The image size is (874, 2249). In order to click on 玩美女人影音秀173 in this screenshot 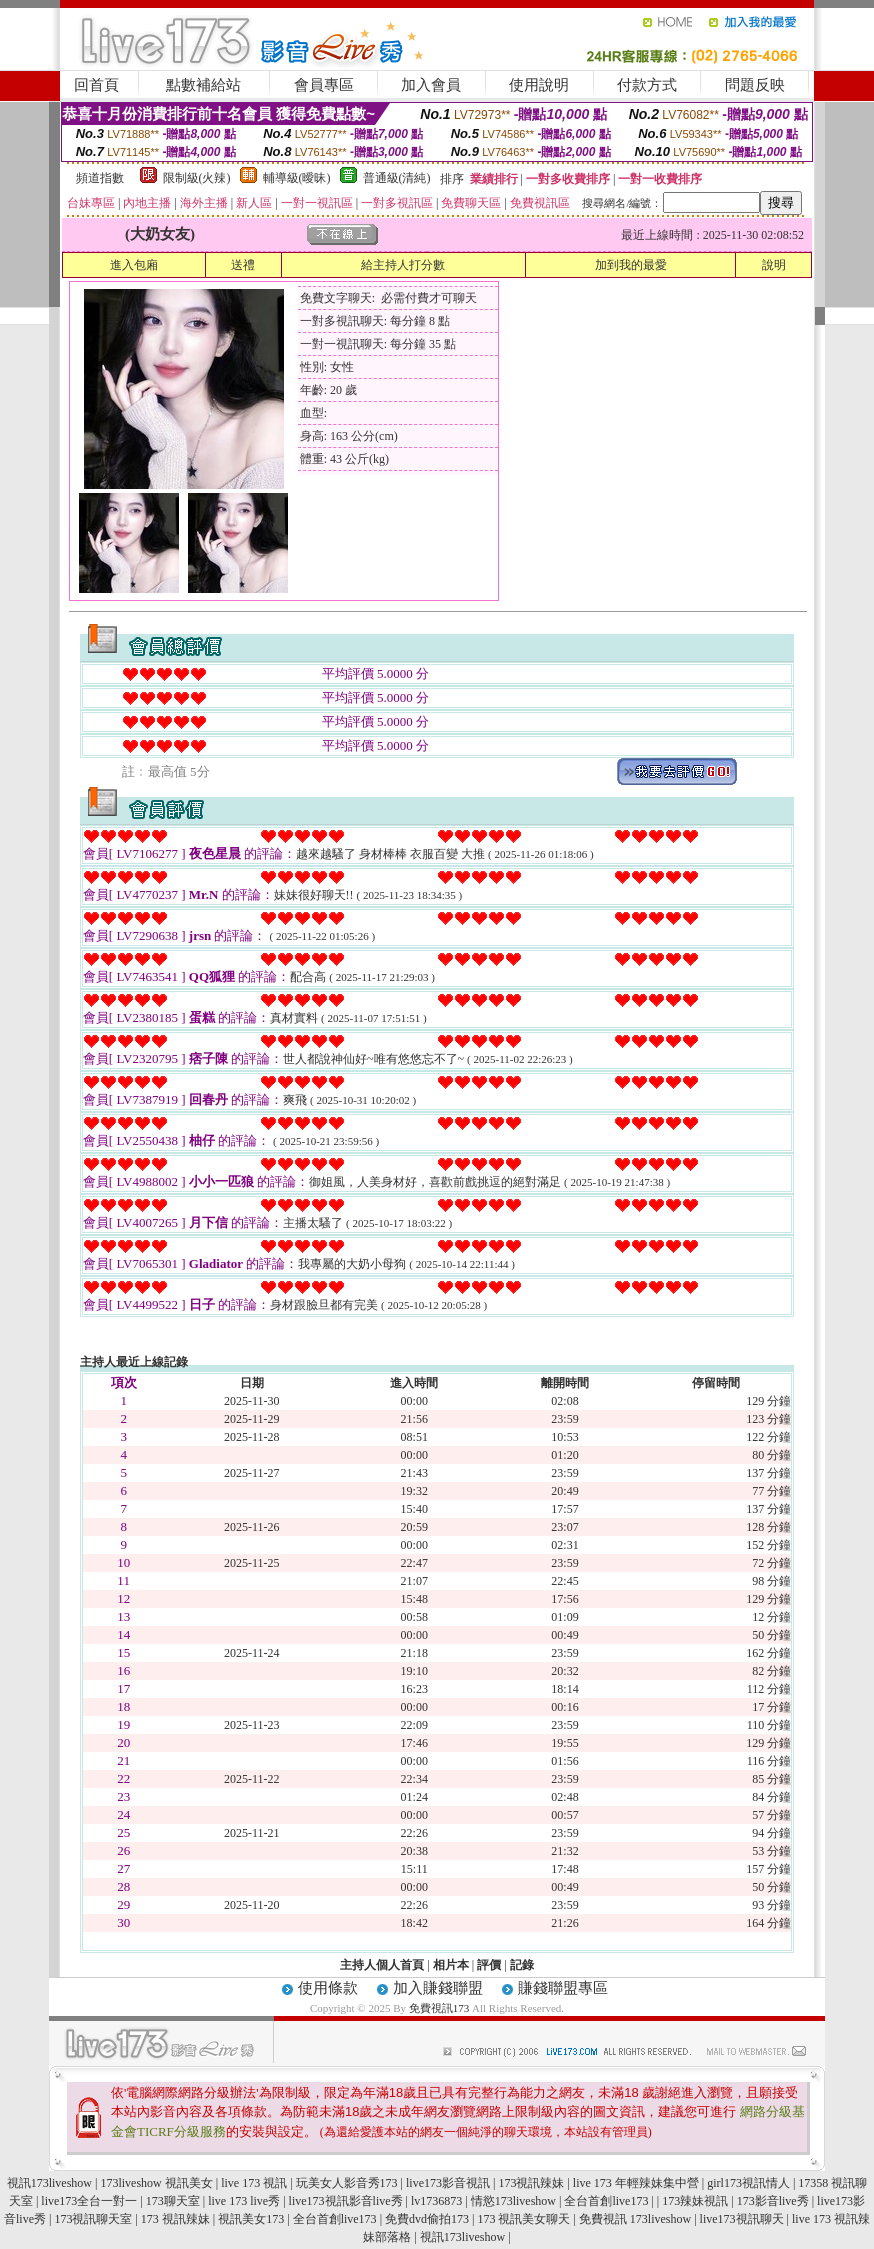, I will do `click(347, 2183)`.